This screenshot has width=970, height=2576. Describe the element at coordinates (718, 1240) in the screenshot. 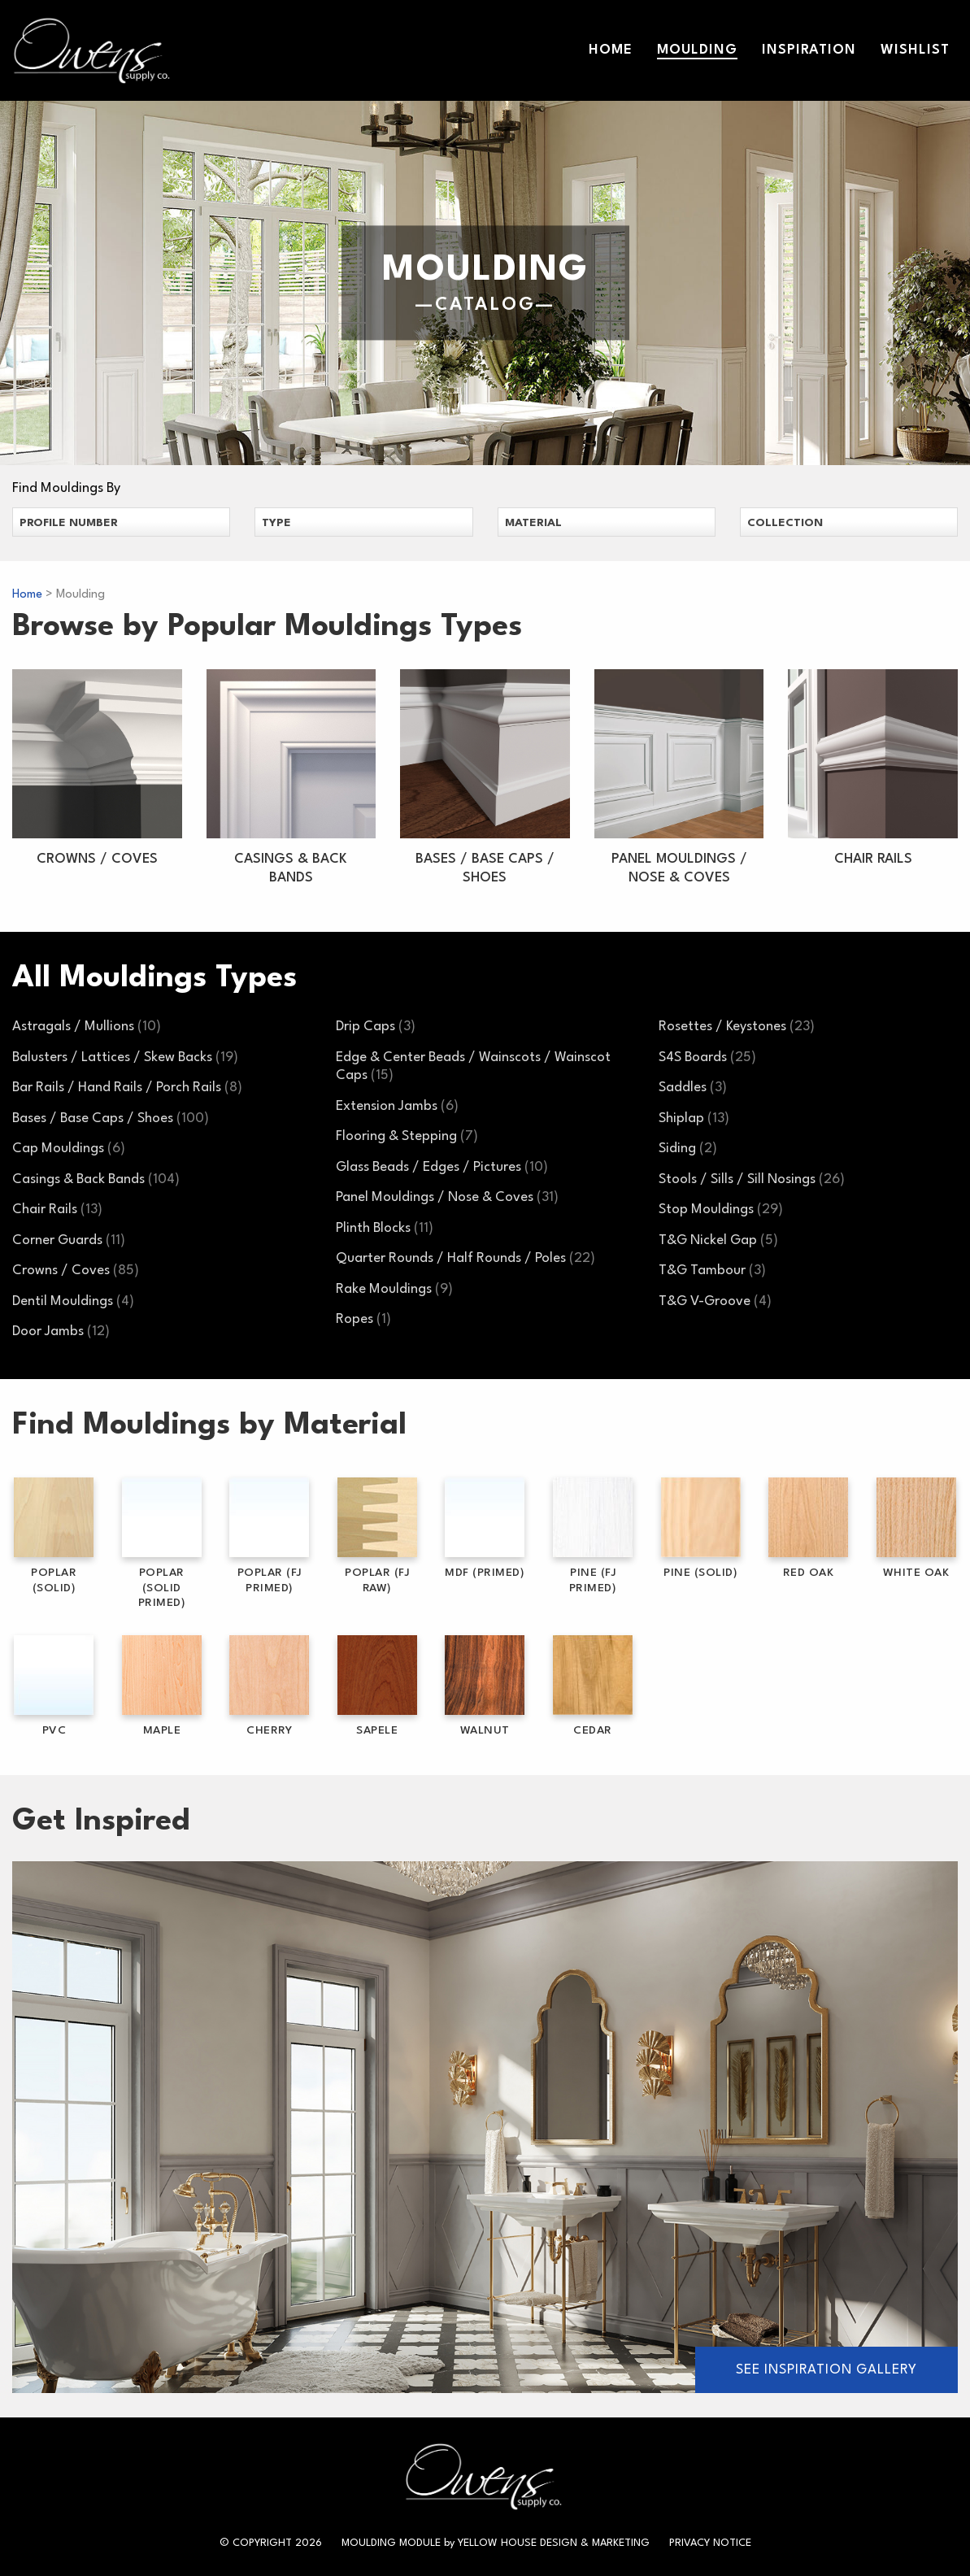

I see `T&G Nickel Gap` at that location.